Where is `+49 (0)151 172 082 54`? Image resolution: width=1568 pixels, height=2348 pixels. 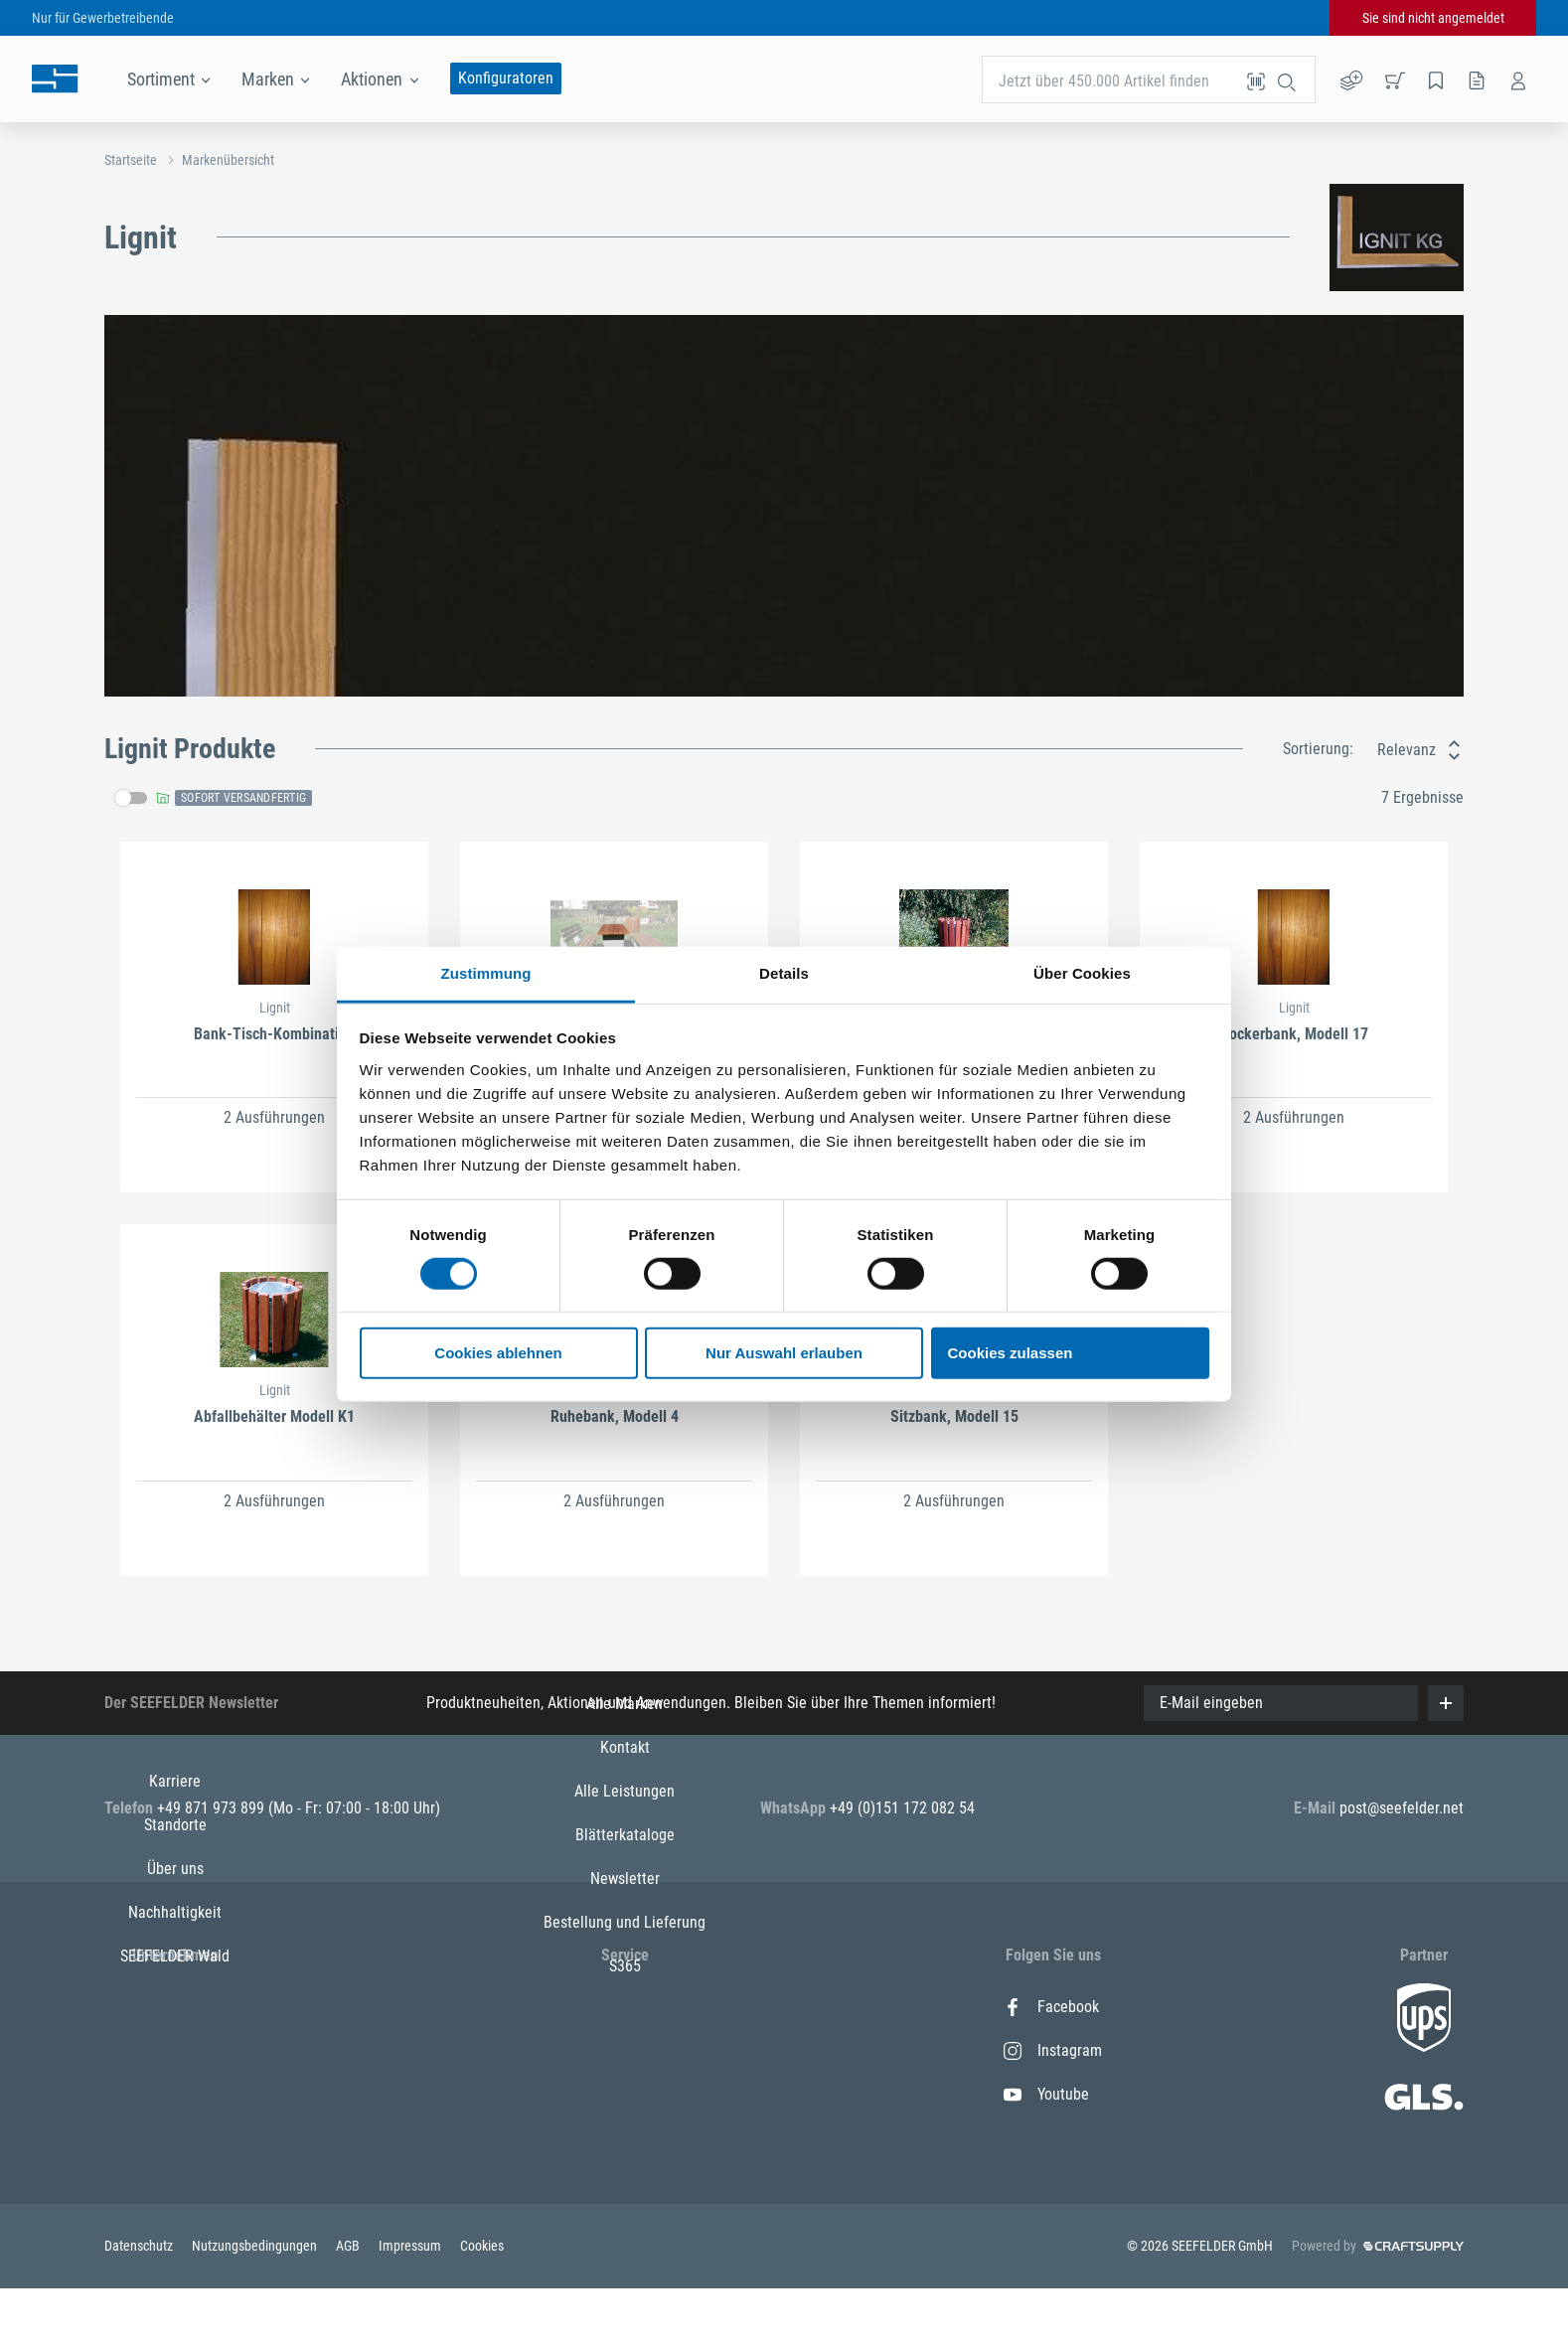
+49 (0)151 172 082 54 is located at coordinates (902, 1808).